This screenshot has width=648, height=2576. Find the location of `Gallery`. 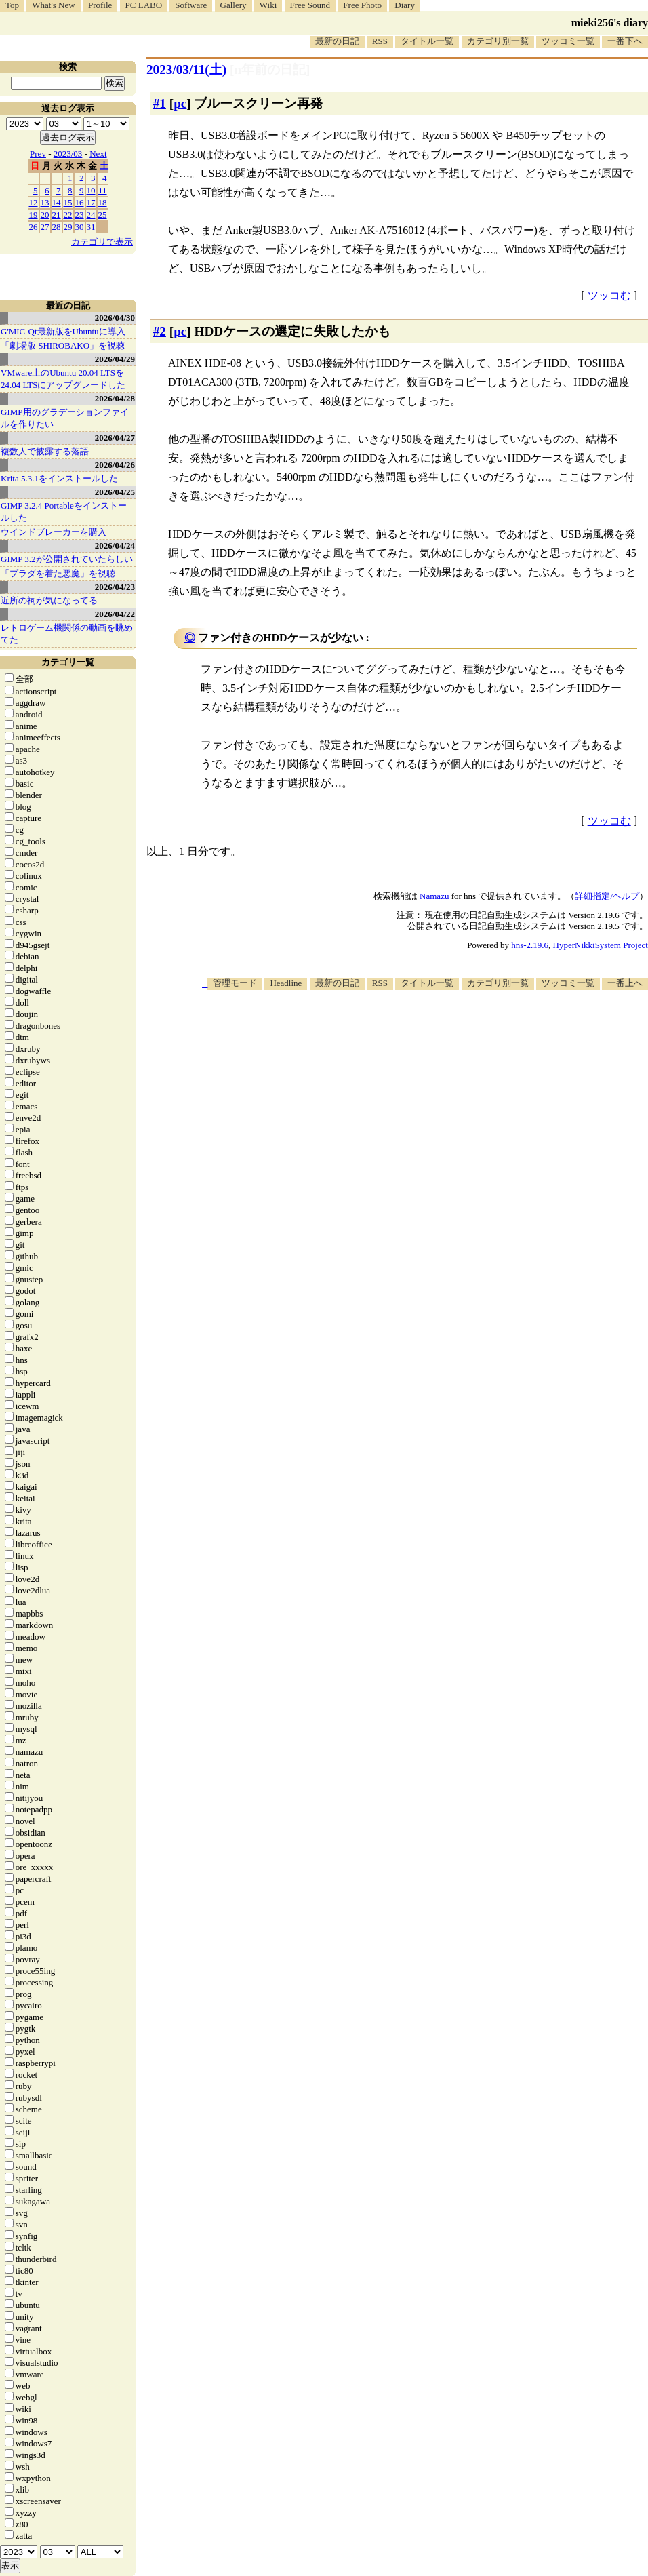

Gallery is located at coordinates (233, 5).